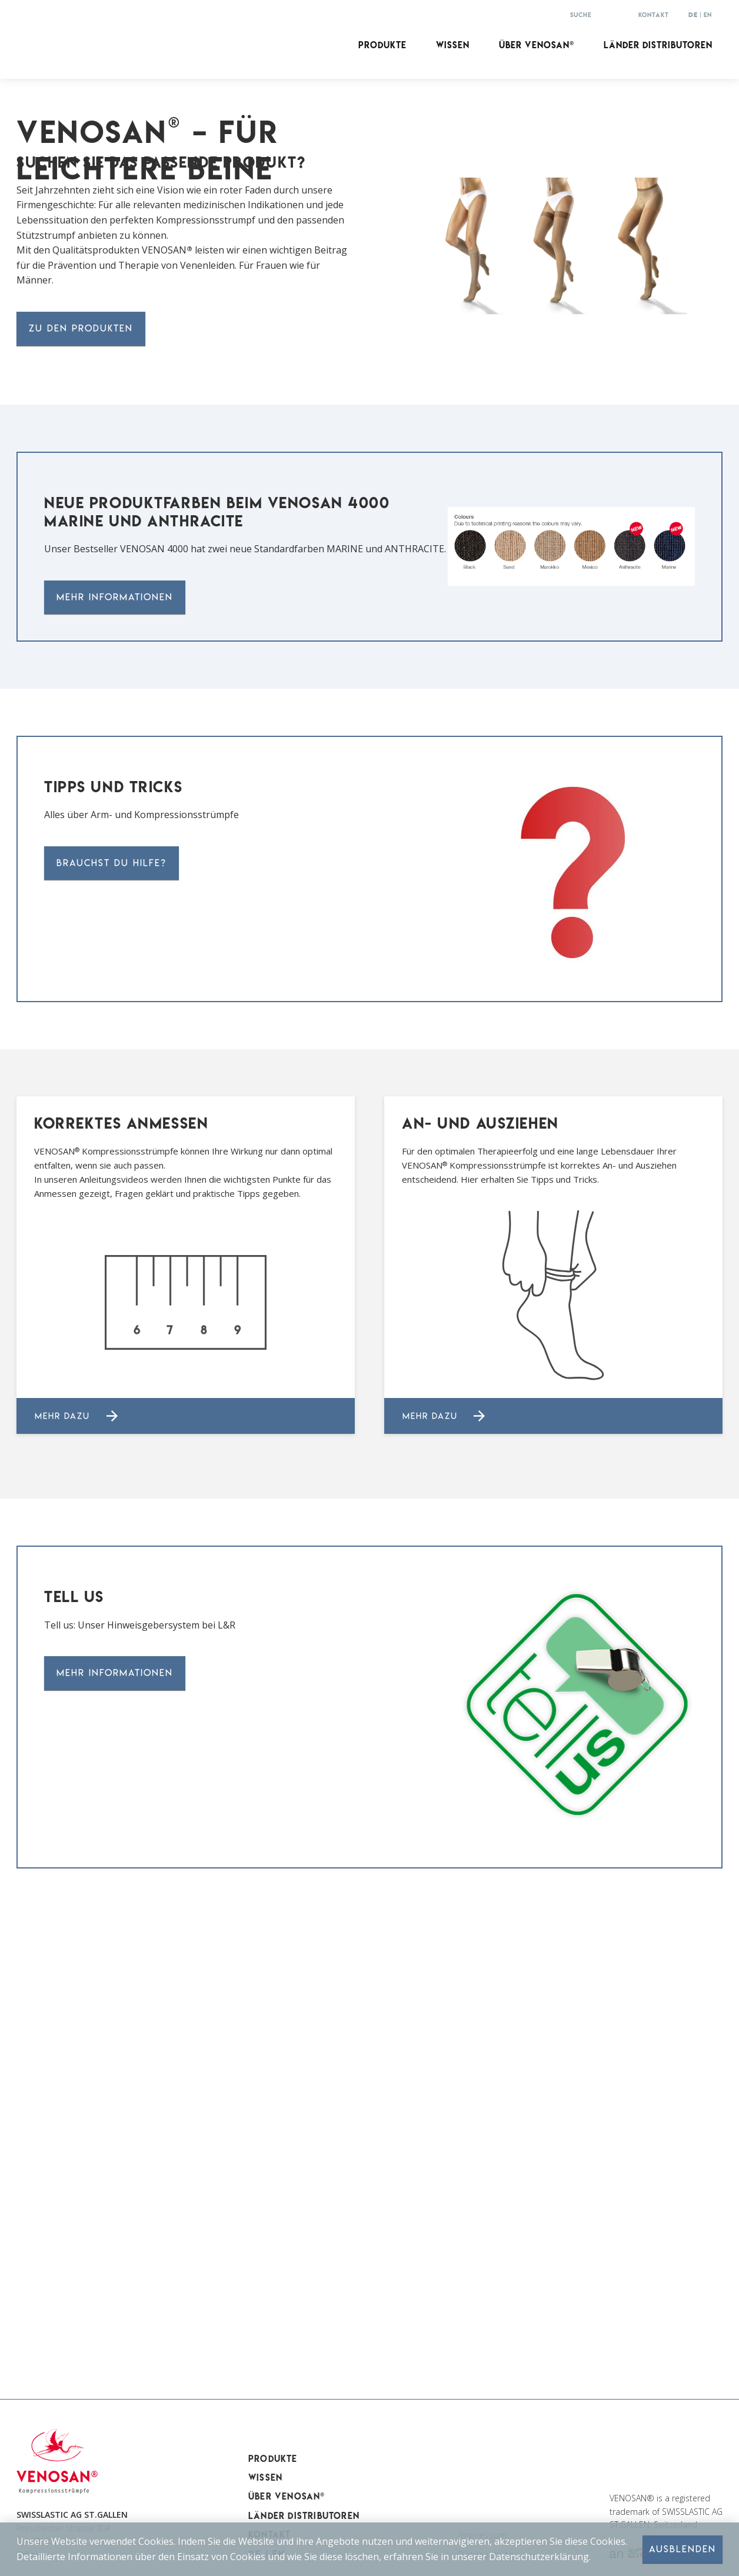  I want to click on Brauchst DU Hilfe?, so click(111, 1293).